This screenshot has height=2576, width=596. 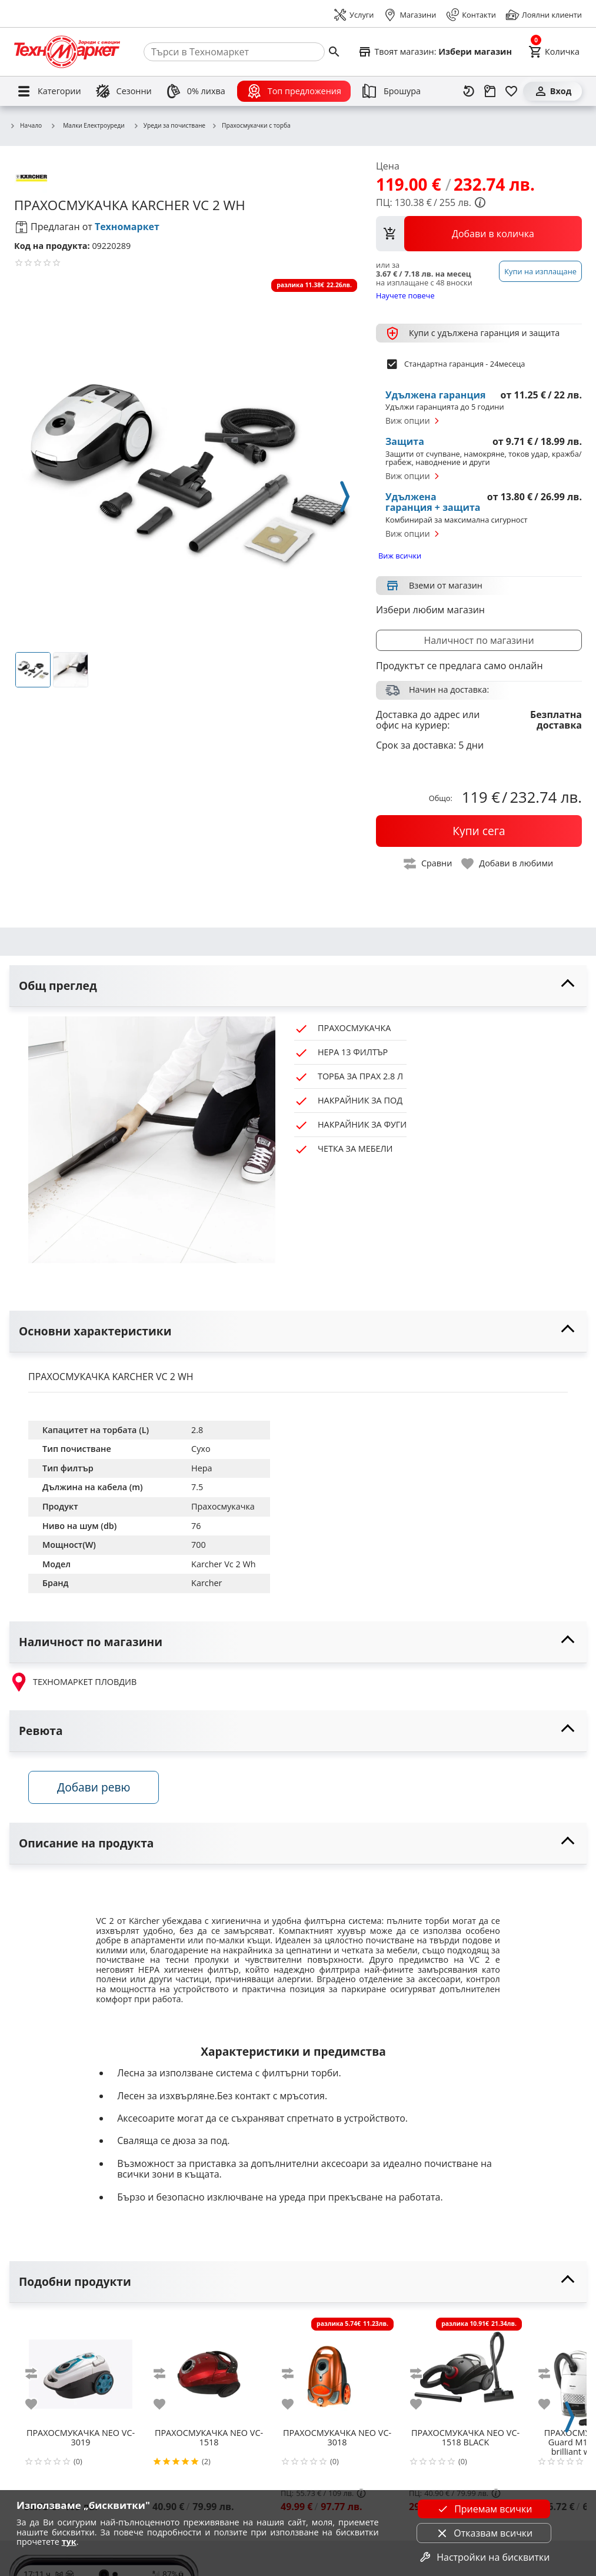 What do you see at coordinates (484, 2557) in the screenshot?
I see `Настройки на бисквитки` at bounding box center [484, 2557].